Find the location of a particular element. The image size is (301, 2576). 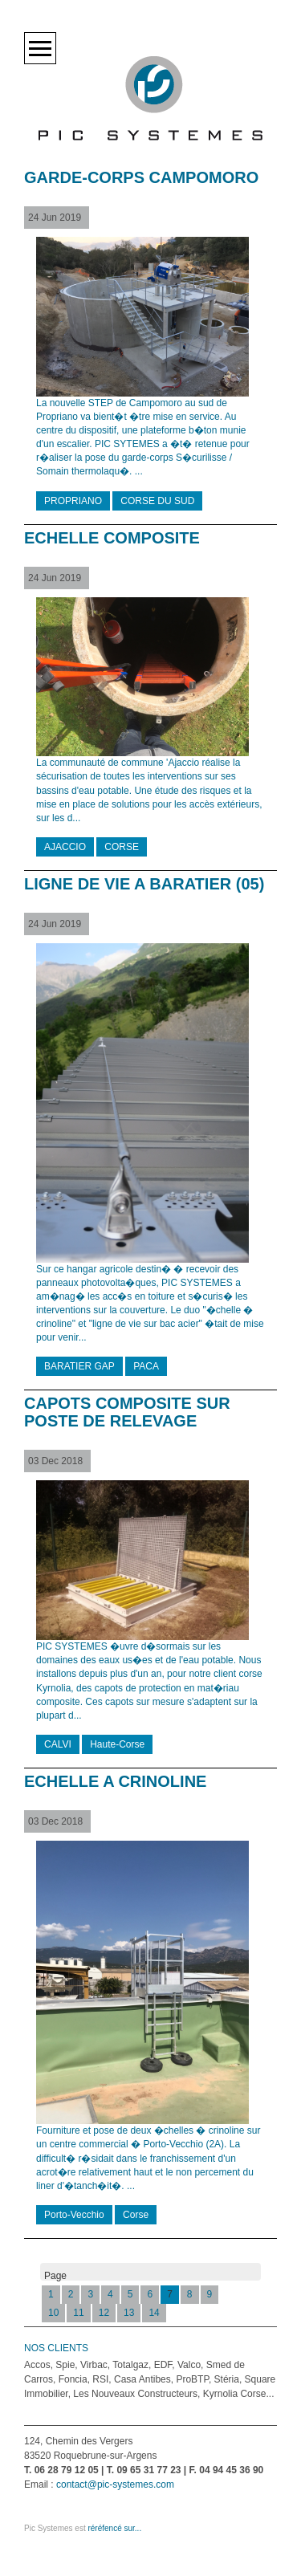

14 is located at coordinates (153, 2312).